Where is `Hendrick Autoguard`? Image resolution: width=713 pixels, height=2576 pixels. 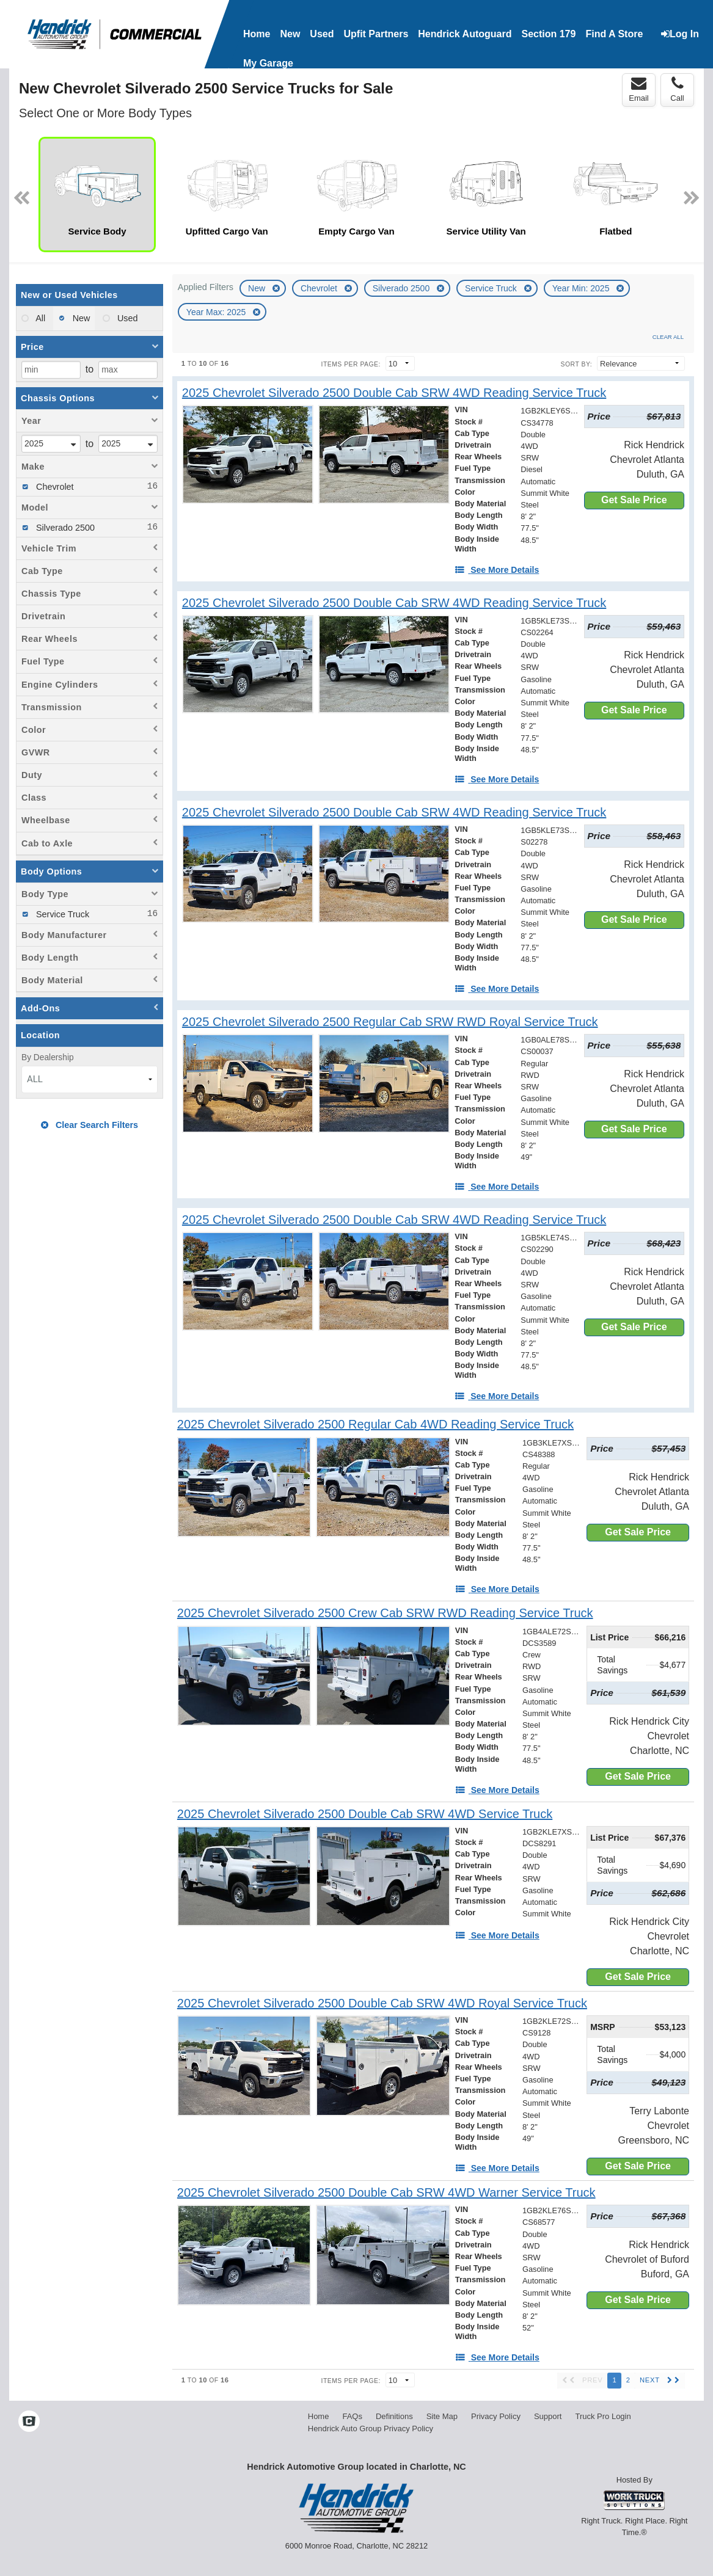
Hendrick Autoguard is located at coordinates (464, 34).